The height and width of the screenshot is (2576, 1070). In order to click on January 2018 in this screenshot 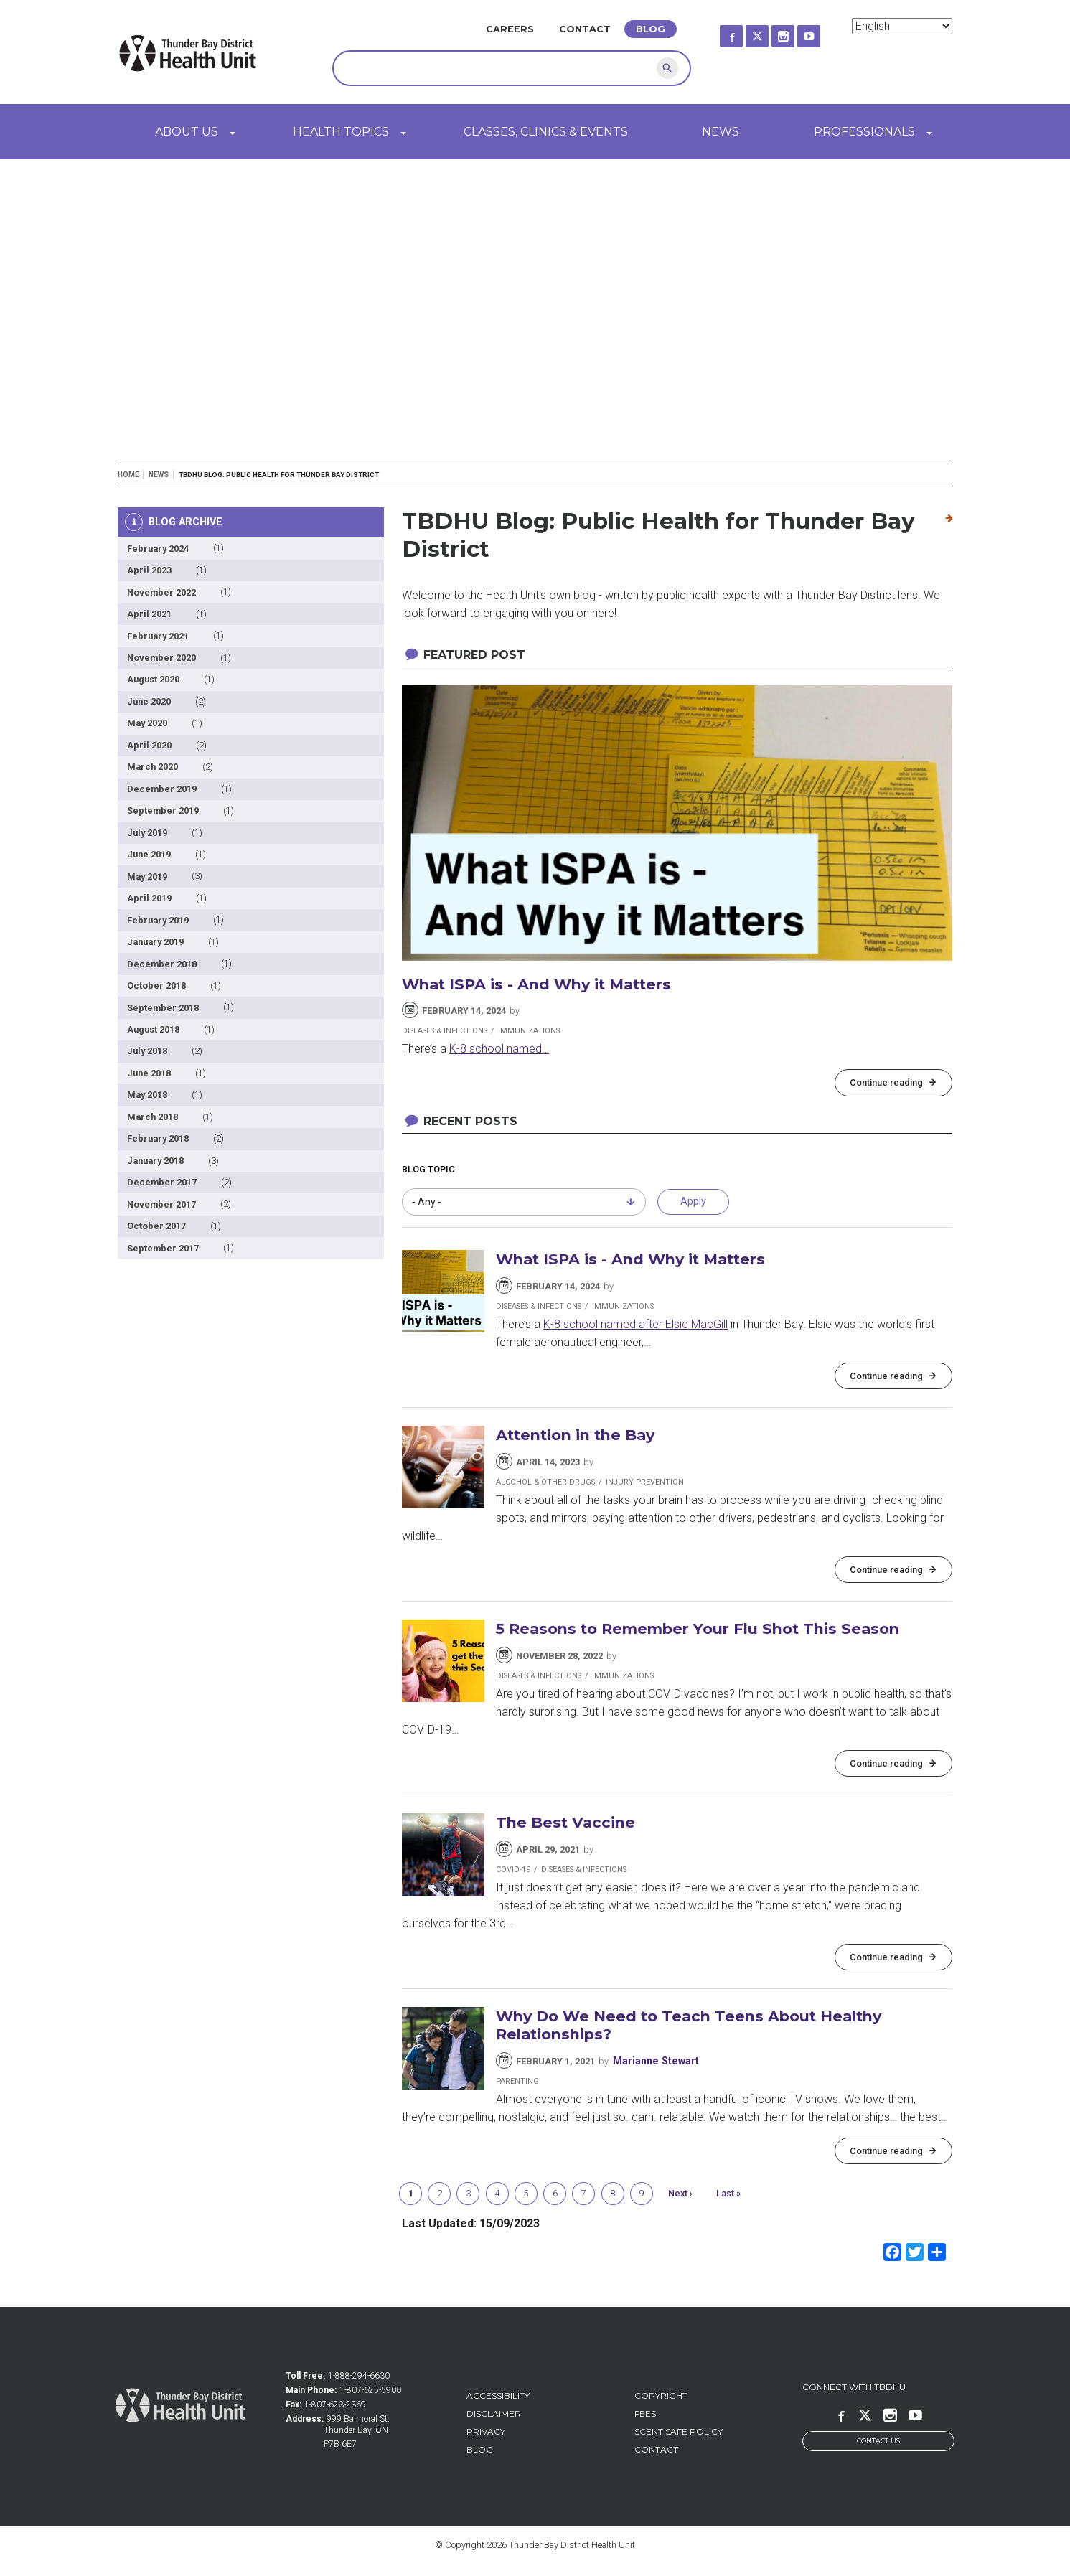, I will do `click(155, 1160)`.